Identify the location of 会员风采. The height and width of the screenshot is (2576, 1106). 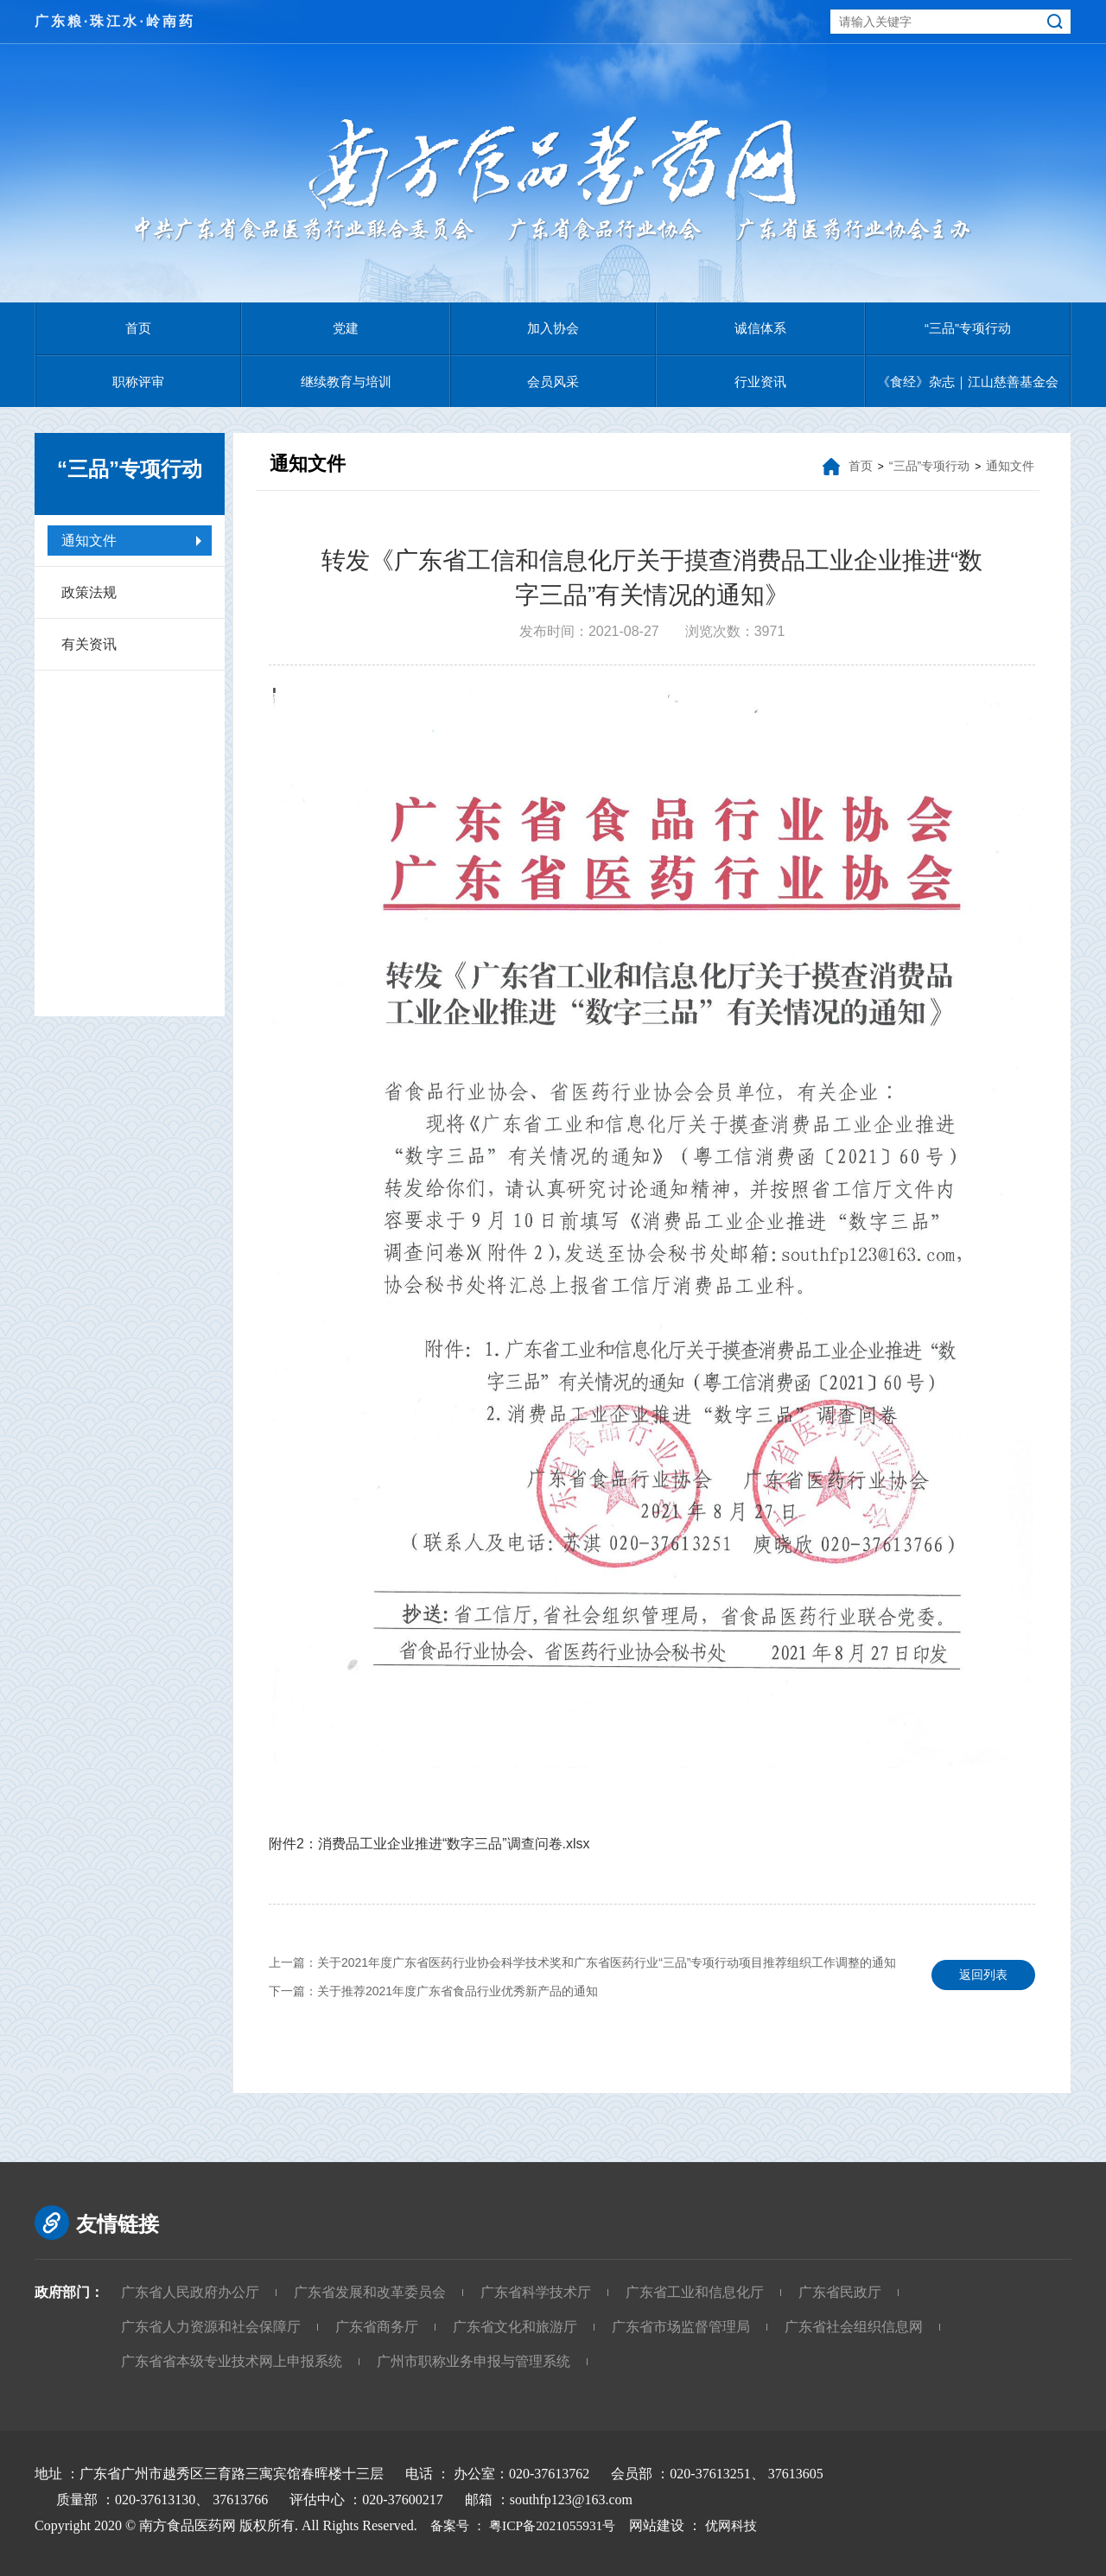
(553, 381).